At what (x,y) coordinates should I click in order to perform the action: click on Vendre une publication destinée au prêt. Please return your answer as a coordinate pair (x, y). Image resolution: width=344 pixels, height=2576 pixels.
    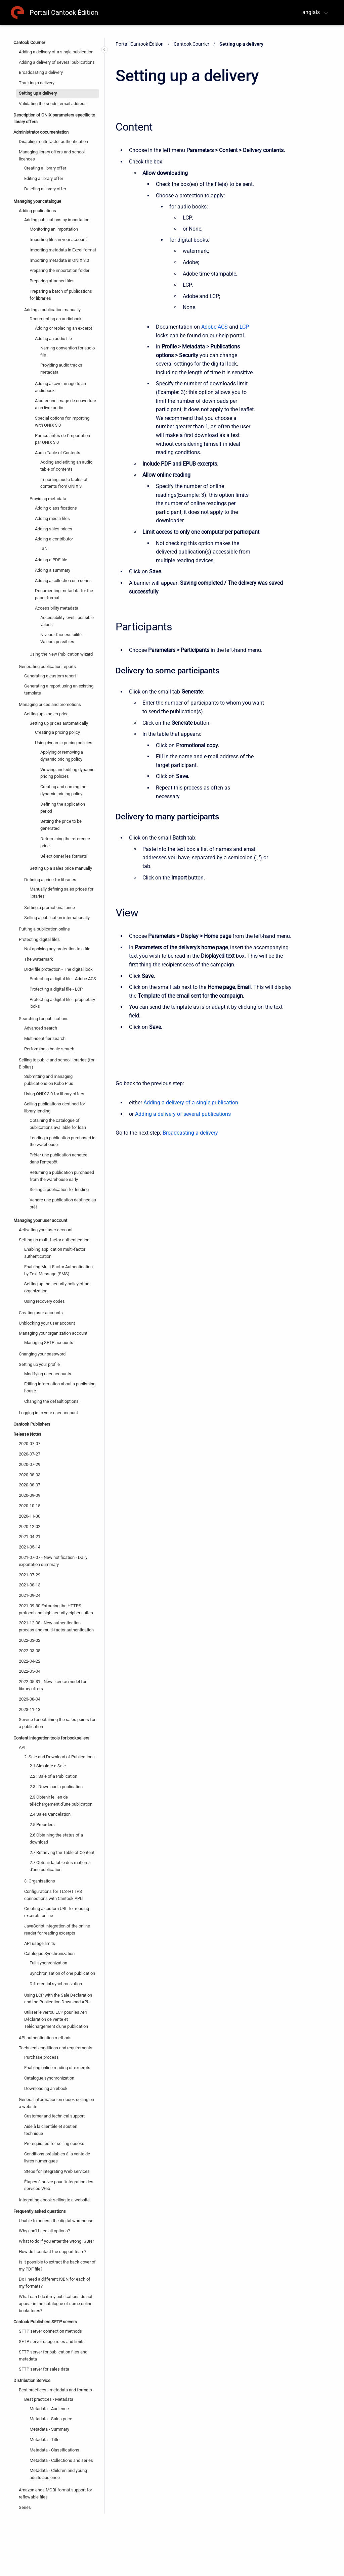
    Looking at the image, I should click on (63, 1203).